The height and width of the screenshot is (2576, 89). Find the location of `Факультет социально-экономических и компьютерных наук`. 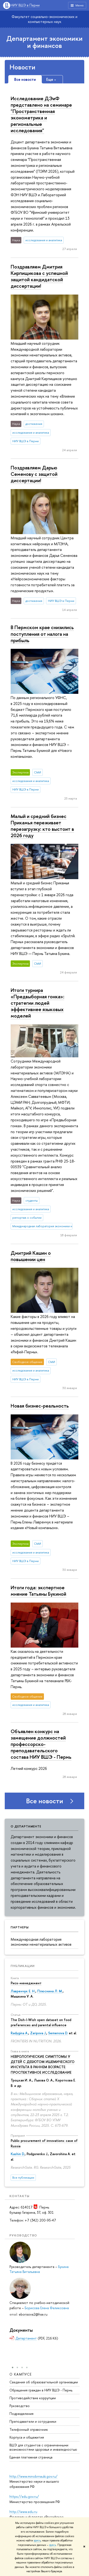

Факультет социально-экономических и компьютерных наук is located at coordinates (44, 19).